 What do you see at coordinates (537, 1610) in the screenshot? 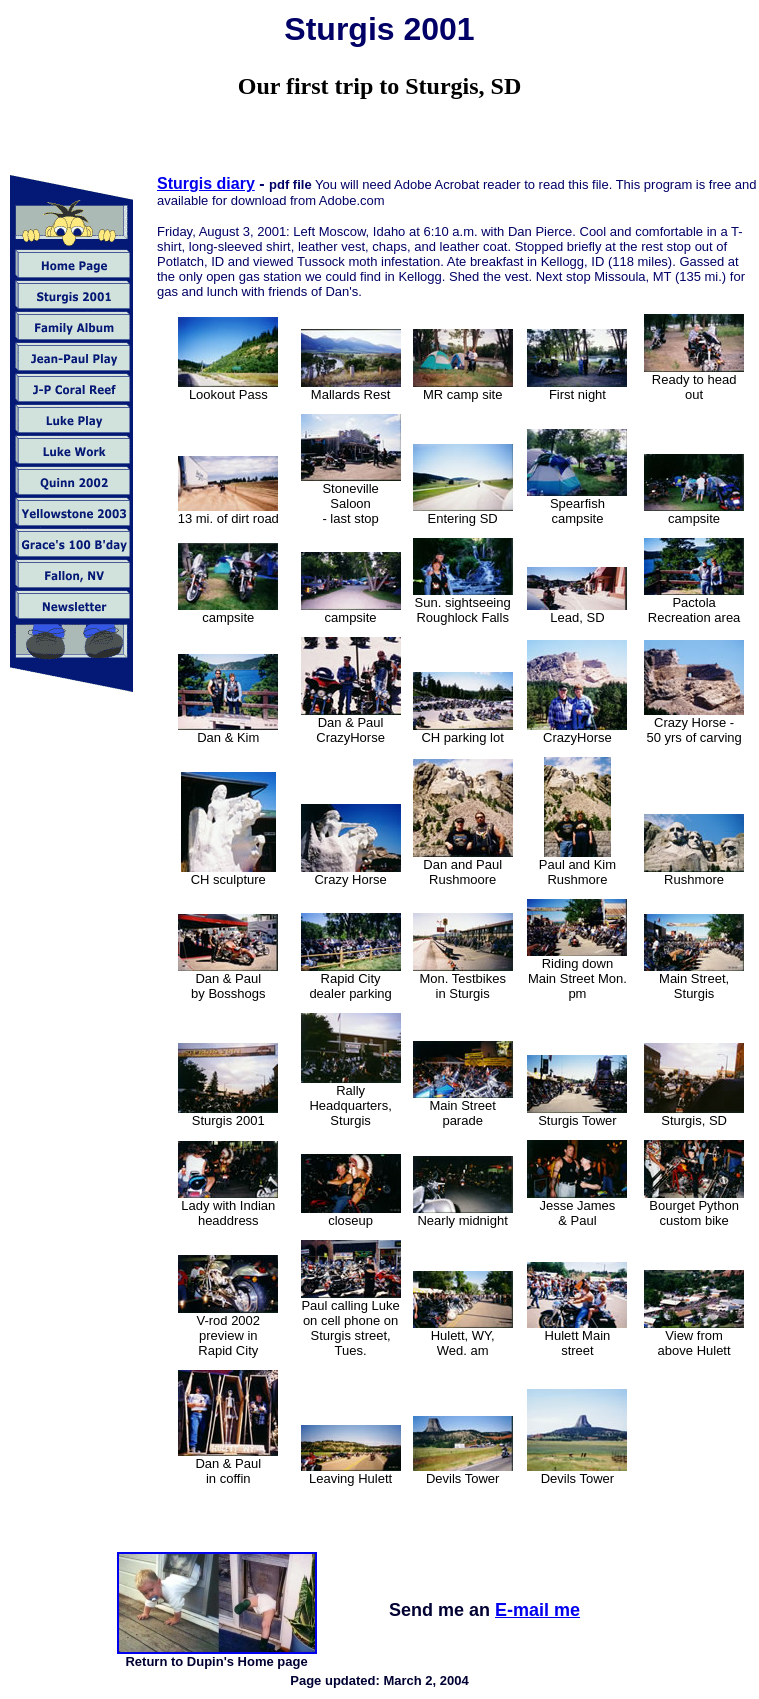
I see `E-mail me` at bounding box center [537, 1610].